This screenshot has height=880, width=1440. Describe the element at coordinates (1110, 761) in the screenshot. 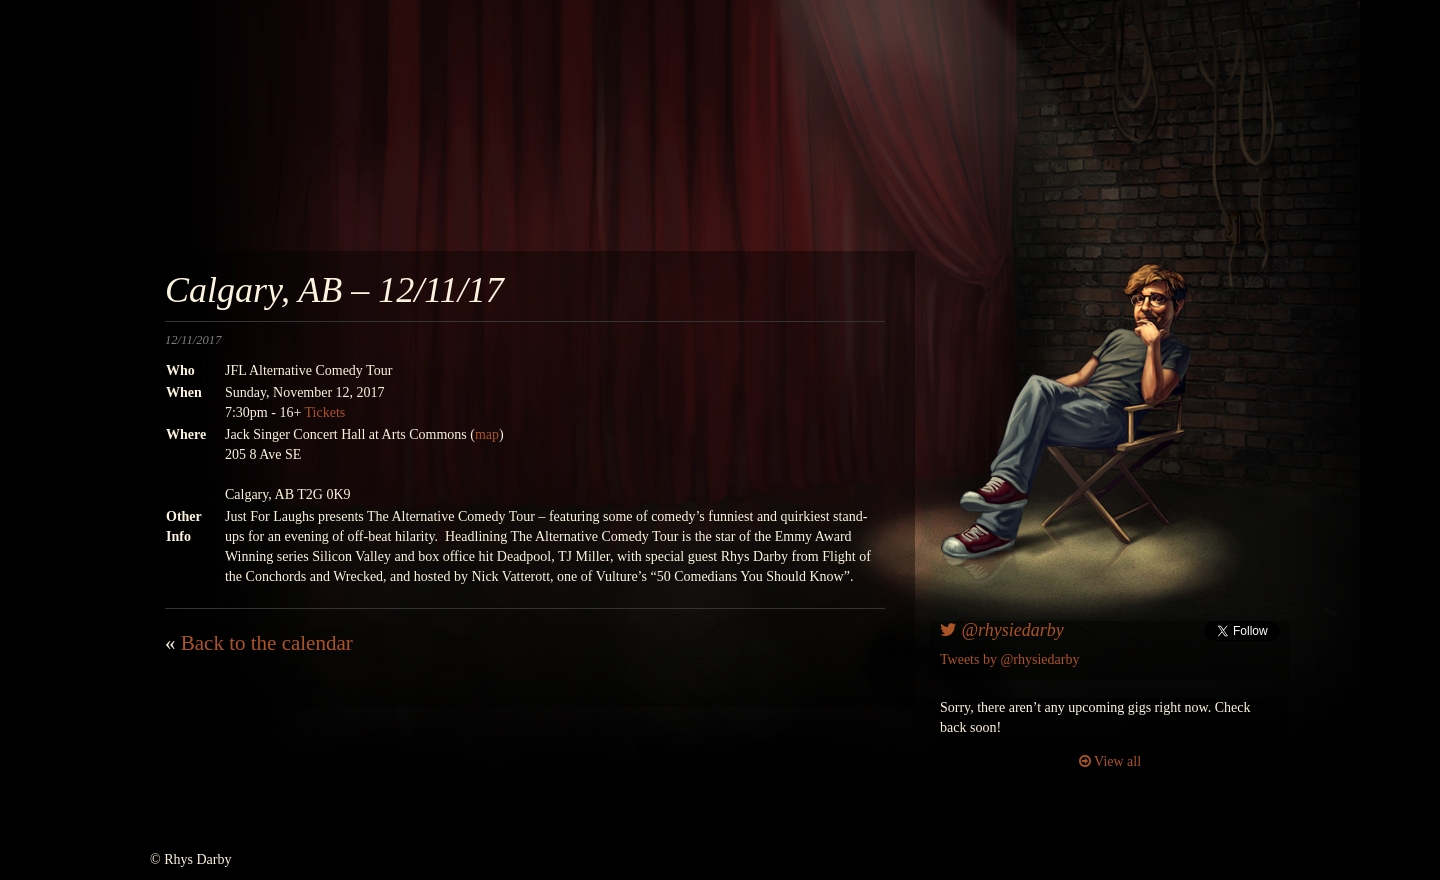

I see `View all` at that location.